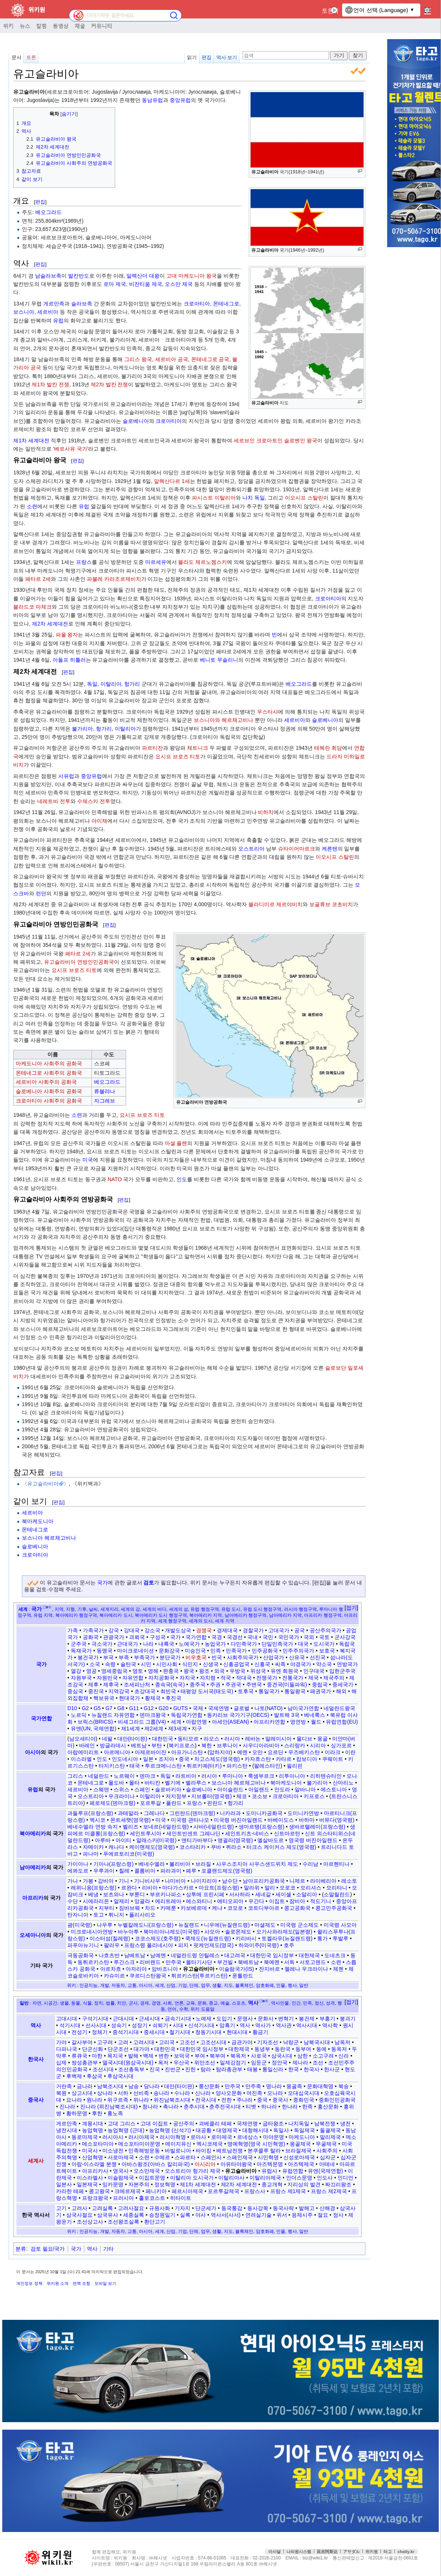 This screenshot has height=2576, width=441. What do you see at coordinates (235, 1637) in the screenshot?
I see `국경선` at bounding box center [235, 1637].